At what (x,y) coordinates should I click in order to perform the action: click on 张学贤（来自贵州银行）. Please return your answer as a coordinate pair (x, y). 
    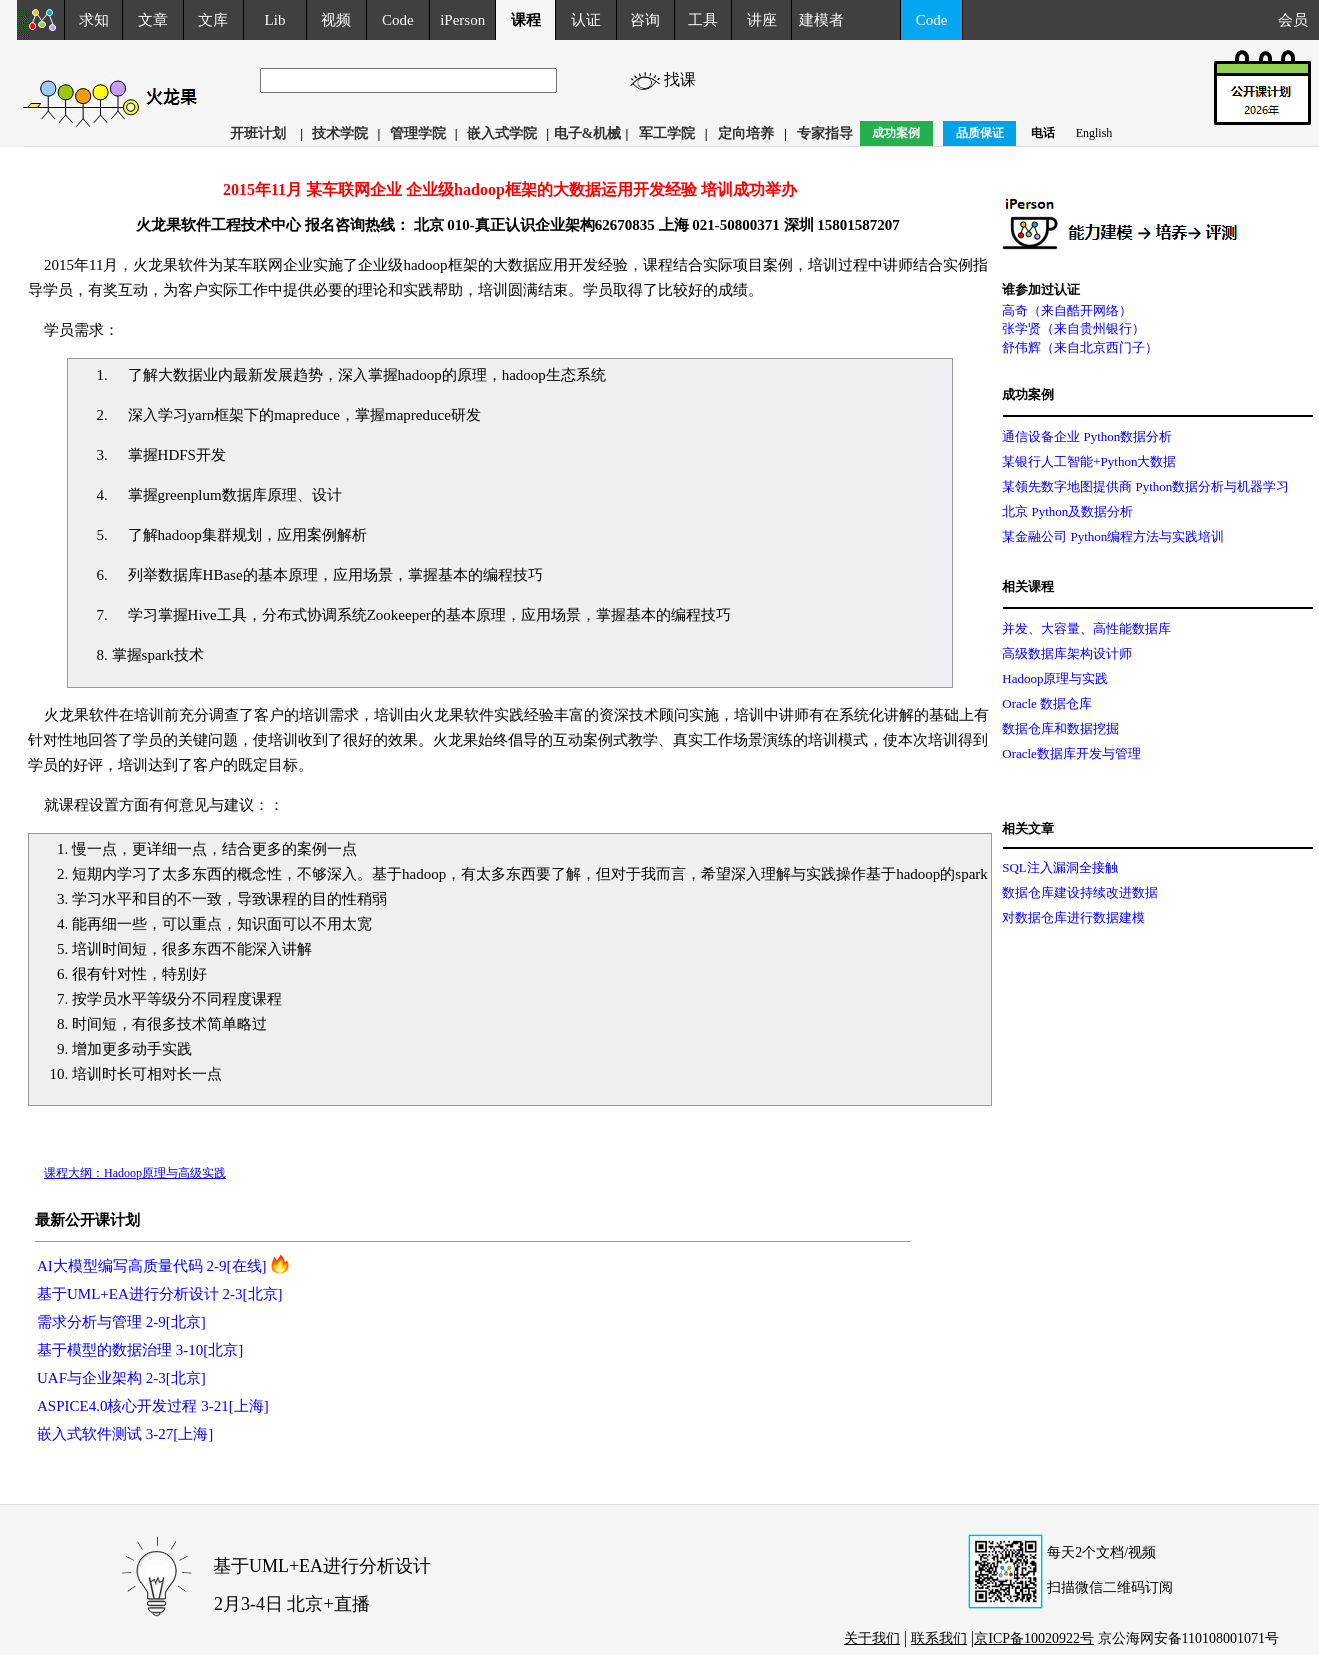
    Looking at the image, I should click on (1073, 328).